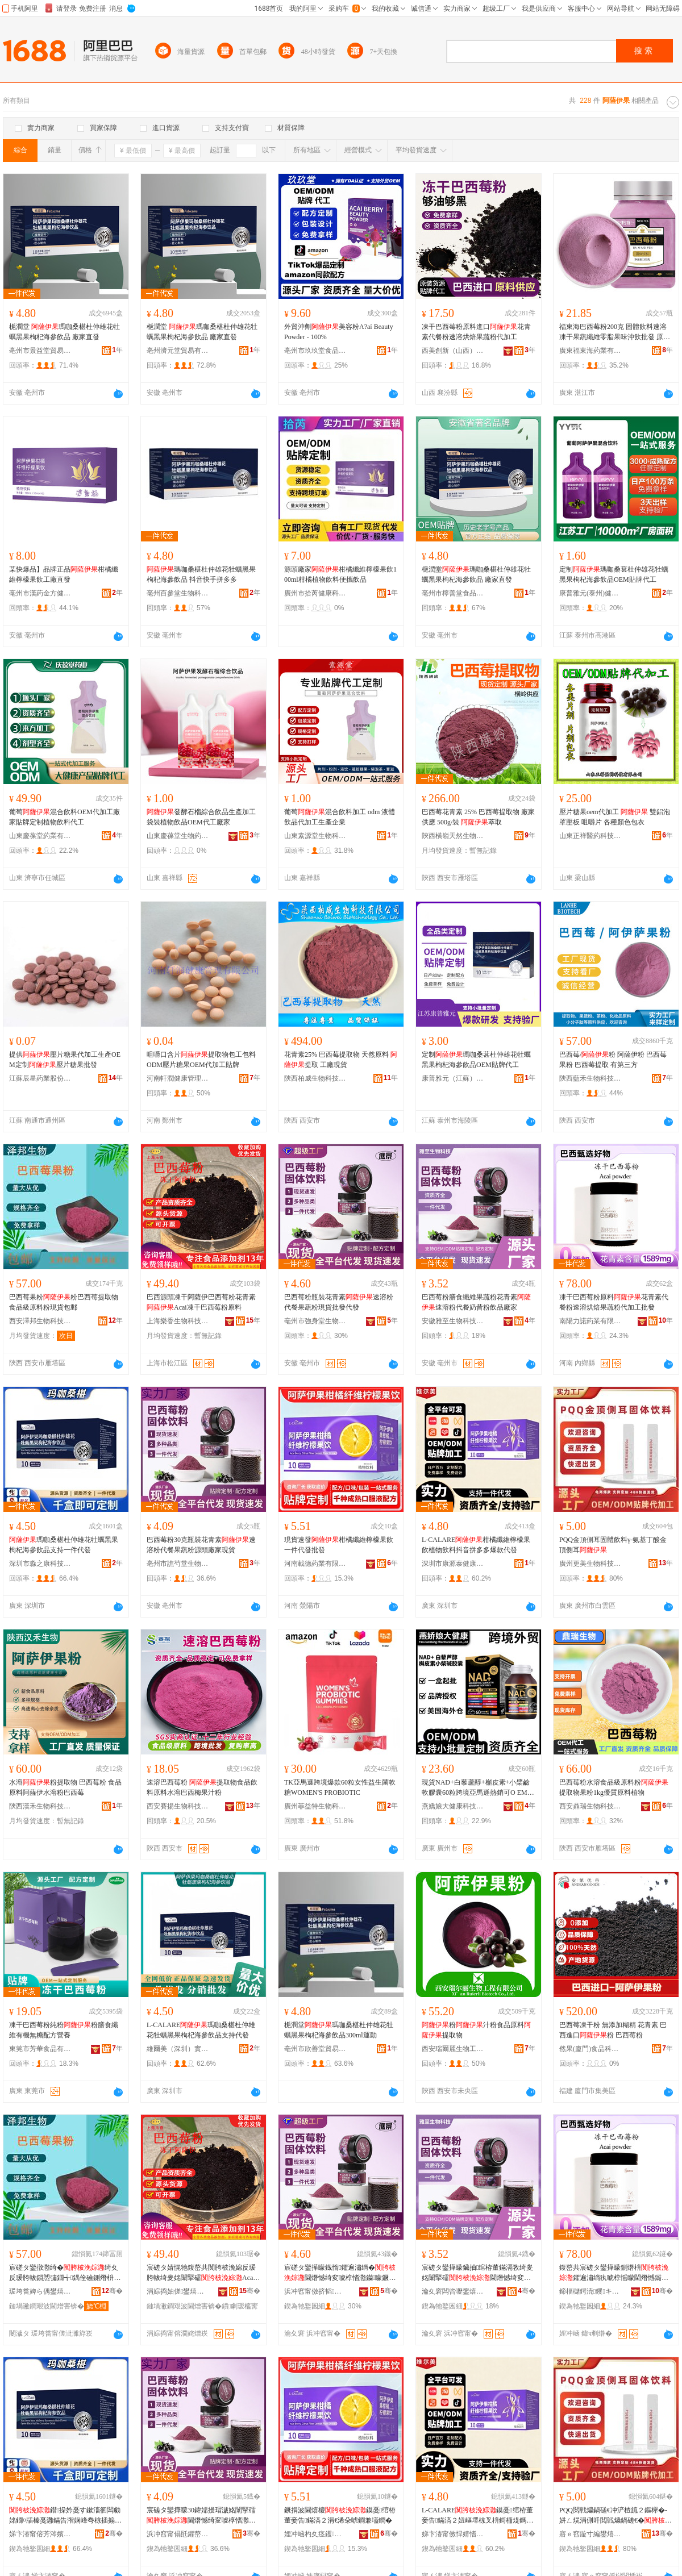  What do you see at coordinates (315, 1078) in the screenshot?
I see `陝西柏威生物科技有限公司` at bounding box center [315, 1078].